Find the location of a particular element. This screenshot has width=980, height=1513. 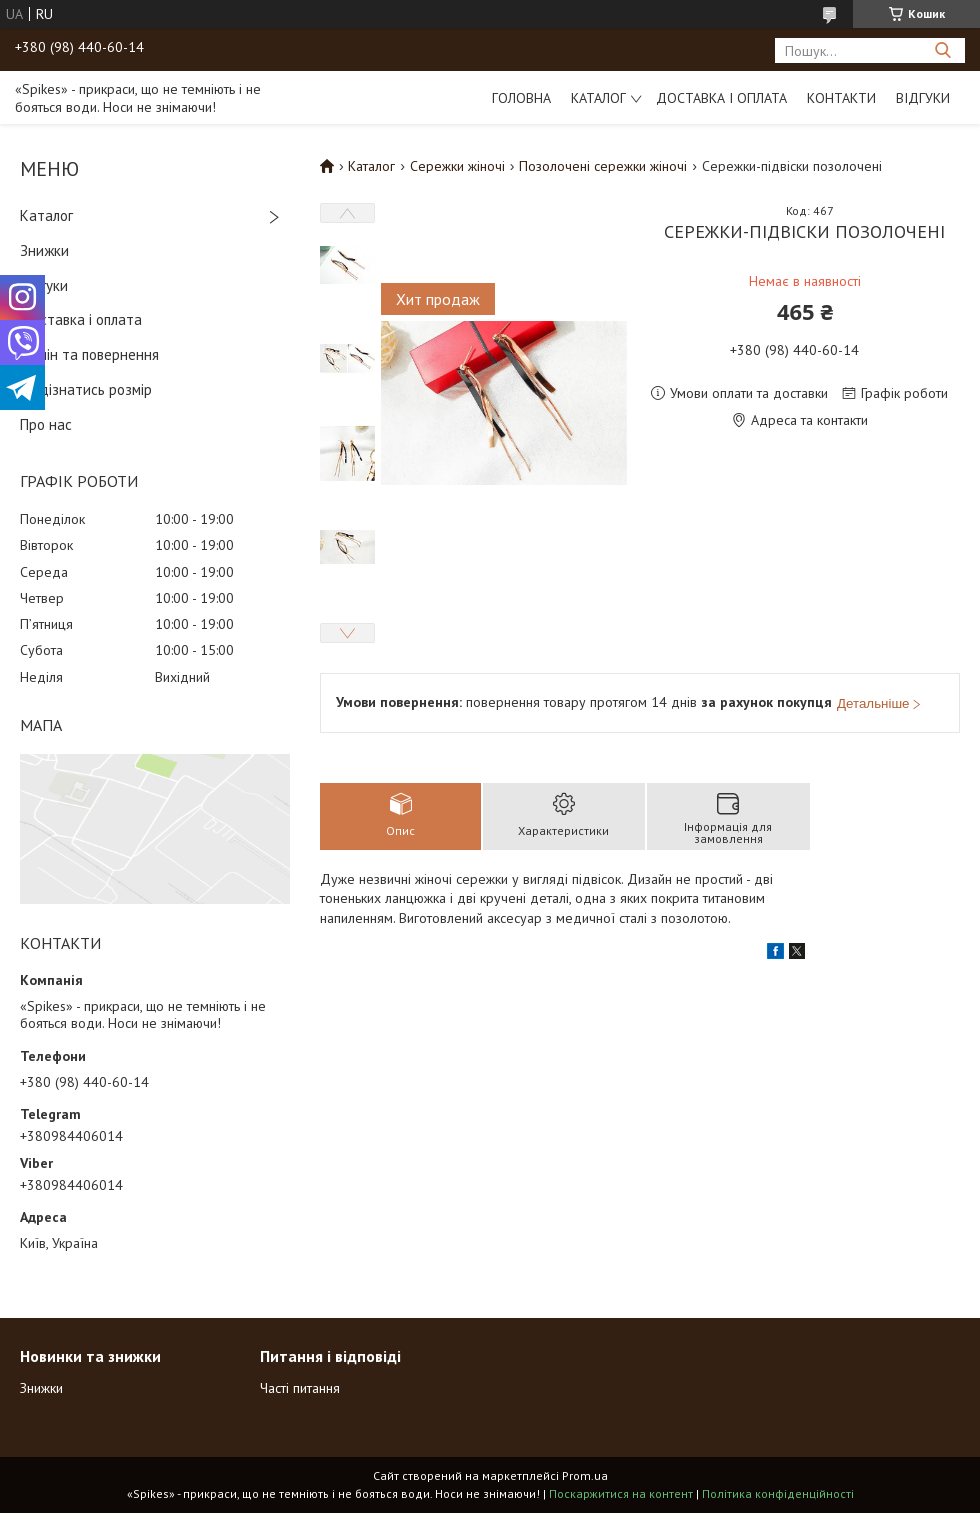

Позолочені сережки жіночі is located at coordinates (603, 166).